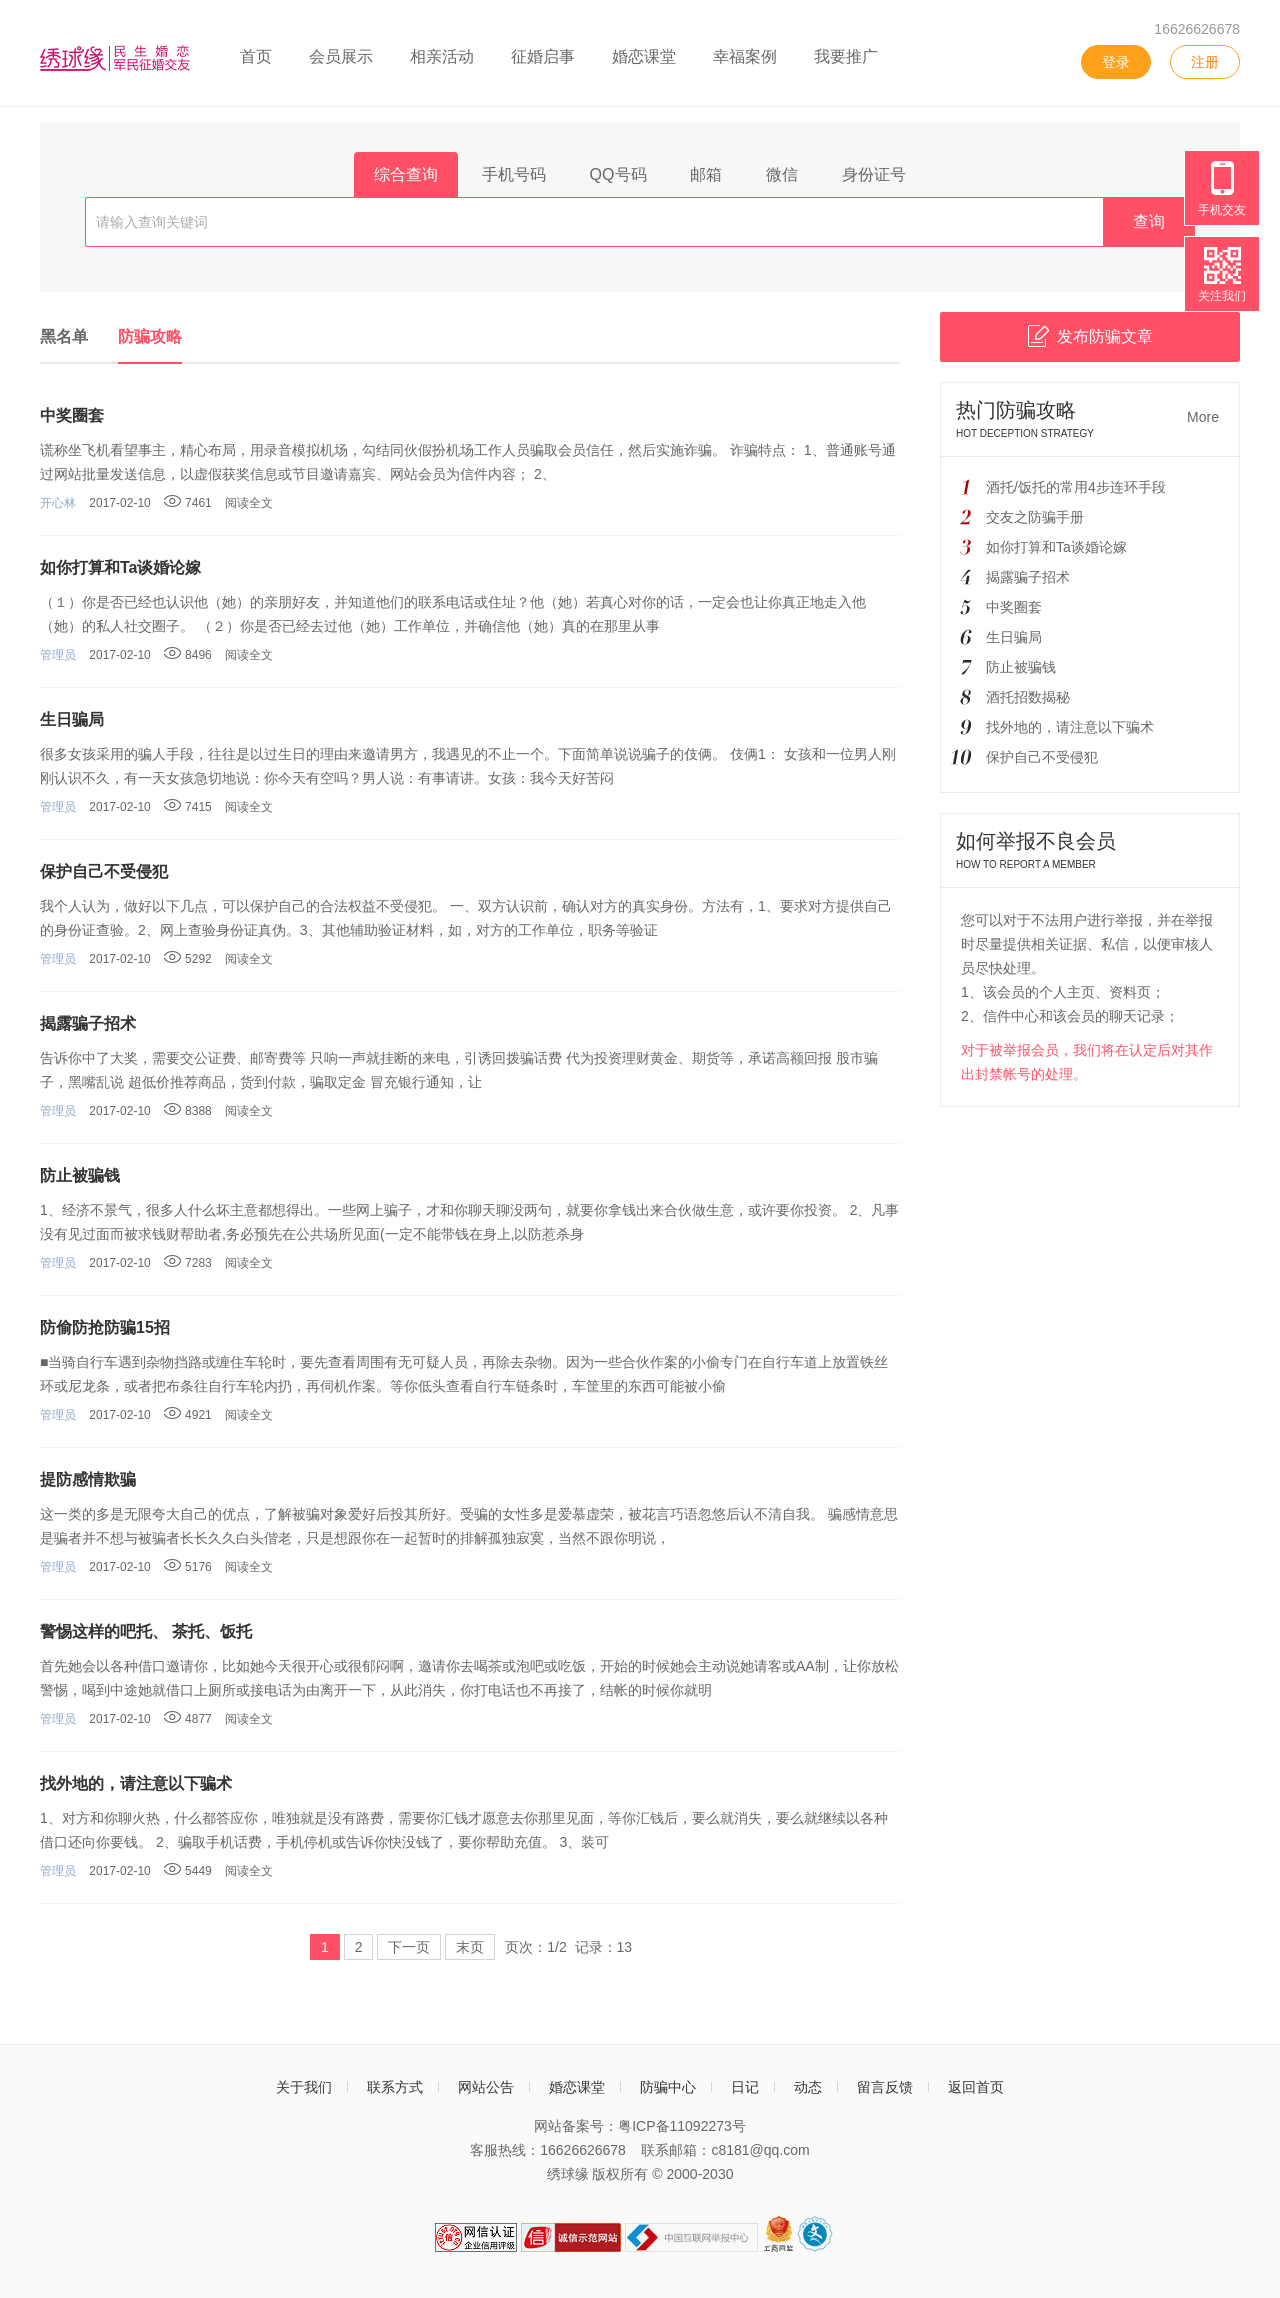  What do you see at coordinates (64, 336) in the screenshot?
I see `黑名单` at bounding box center [64, 336].